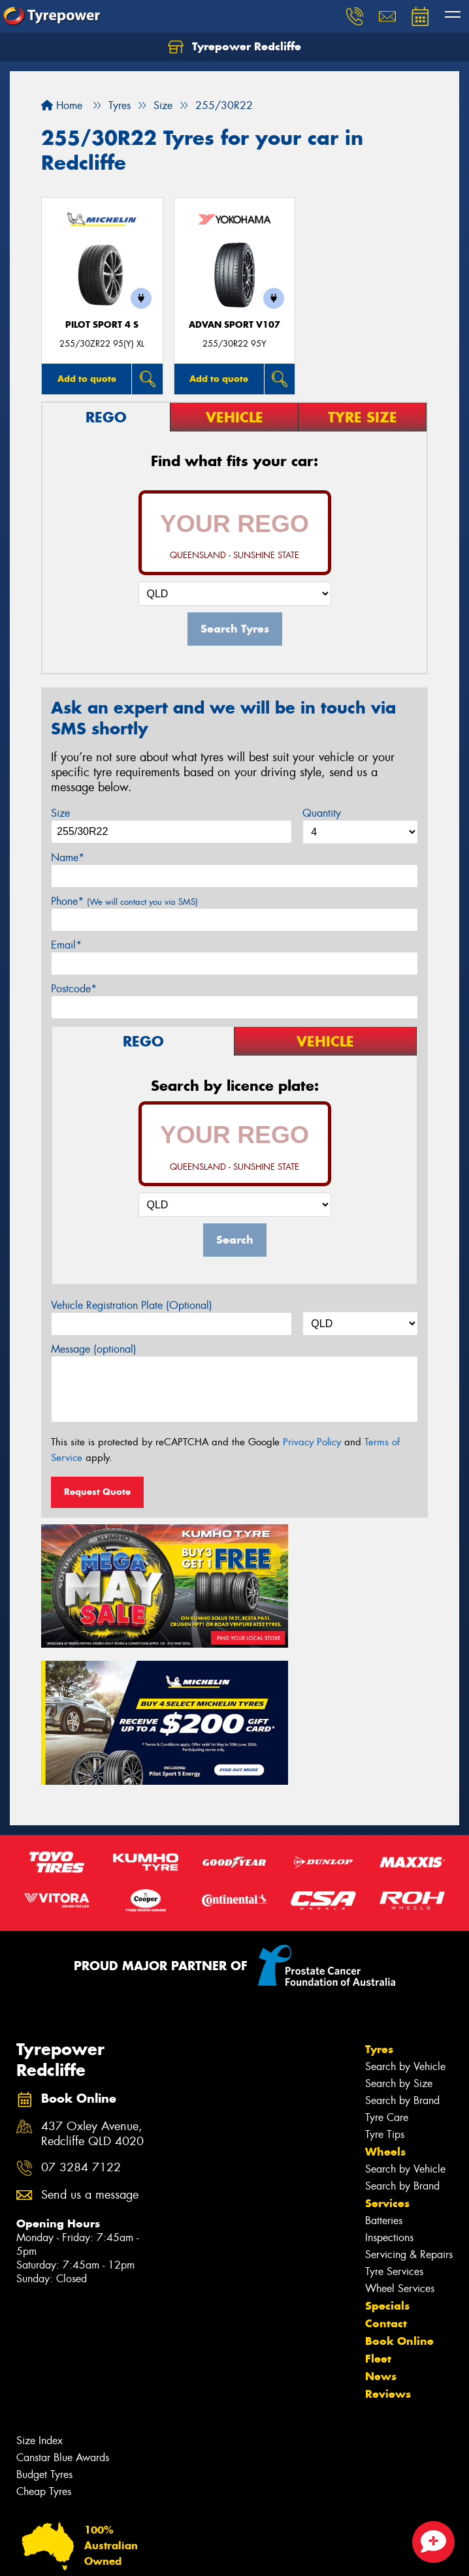 Image resolution: width=469 pixels, height=2576 pixels. Describe the element at coordinates (74, 989) in the screenshot. I see `Postcode*` at that location.